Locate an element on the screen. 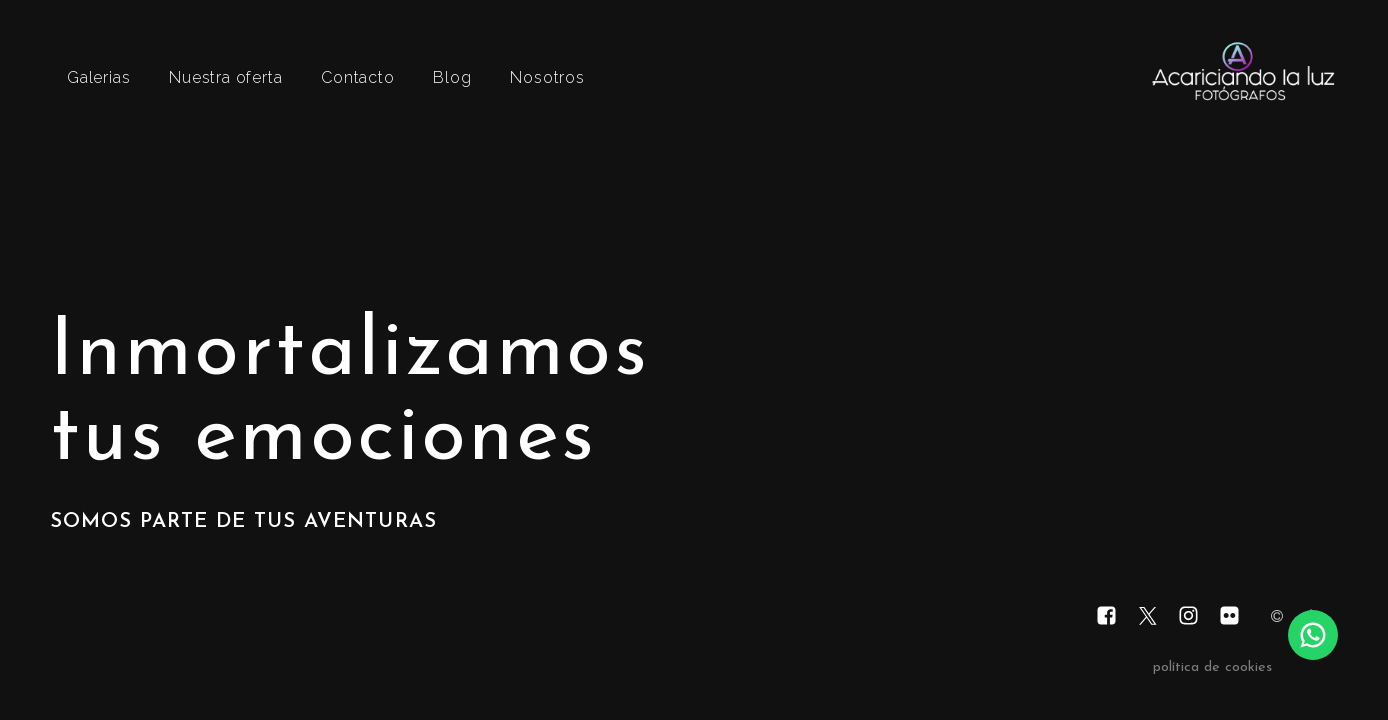 This screenshot has height=720, width=1388. Blog is located at coordinates (452, 77).